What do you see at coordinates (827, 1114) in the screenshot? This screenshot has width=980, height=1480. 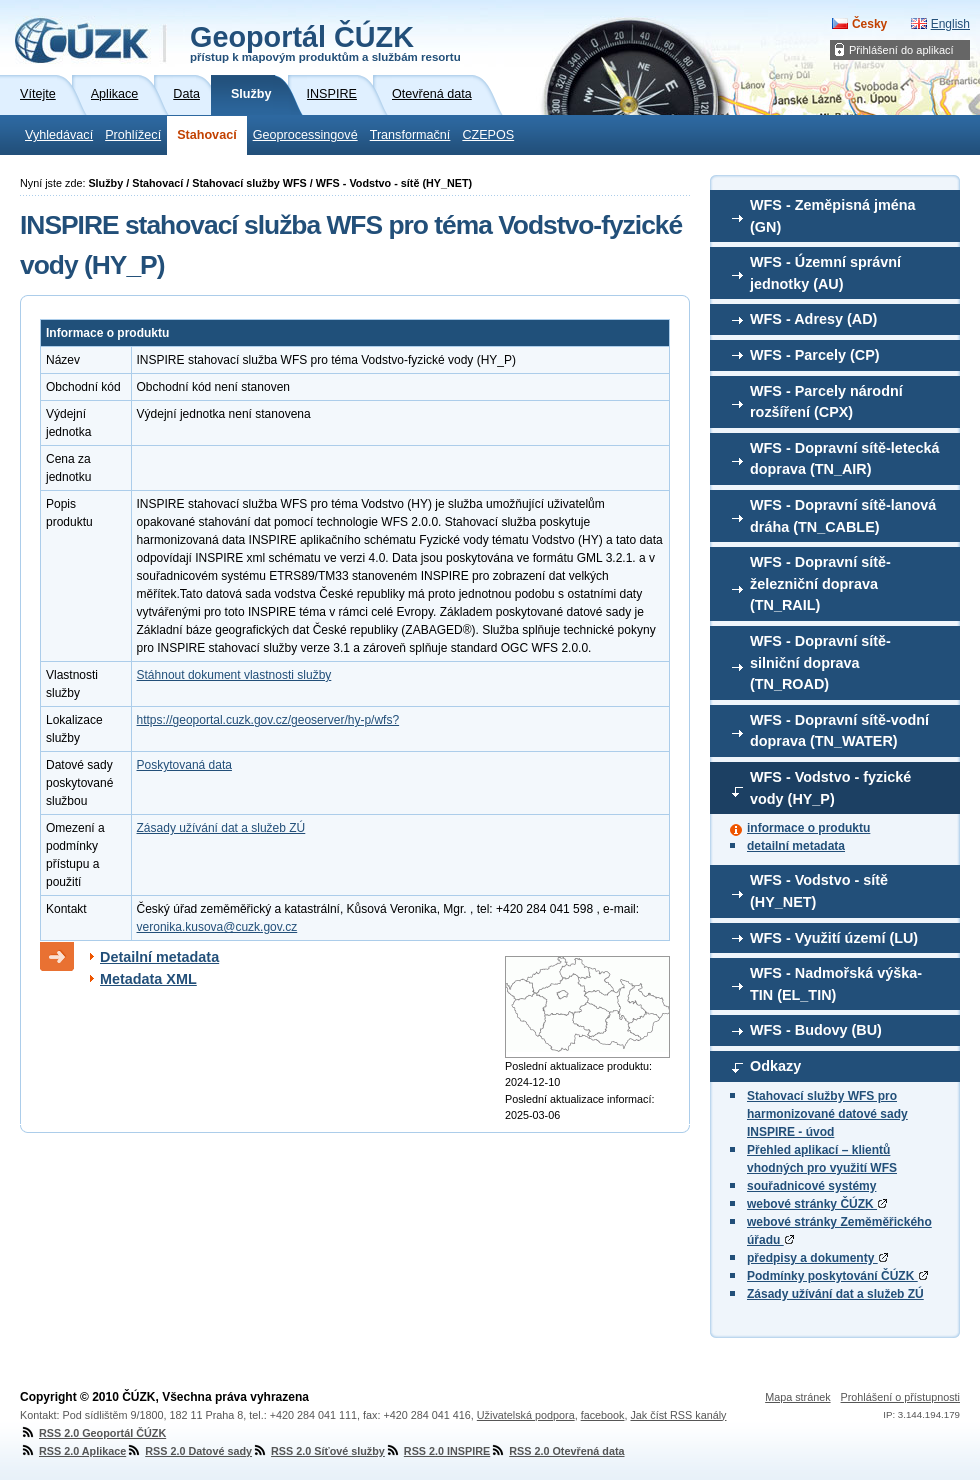 I see `Stahovací služby WFS pro harmonizované datové sady INSPIRE - úvod` at bounding box center [827, 1114].